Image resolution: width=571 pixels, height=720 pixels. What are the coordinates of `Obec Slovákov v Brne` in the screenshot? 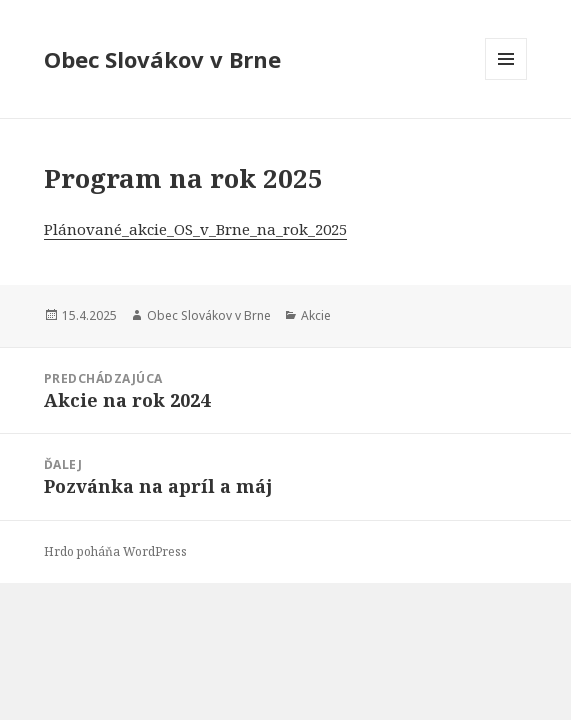 It's located at (162, 59).